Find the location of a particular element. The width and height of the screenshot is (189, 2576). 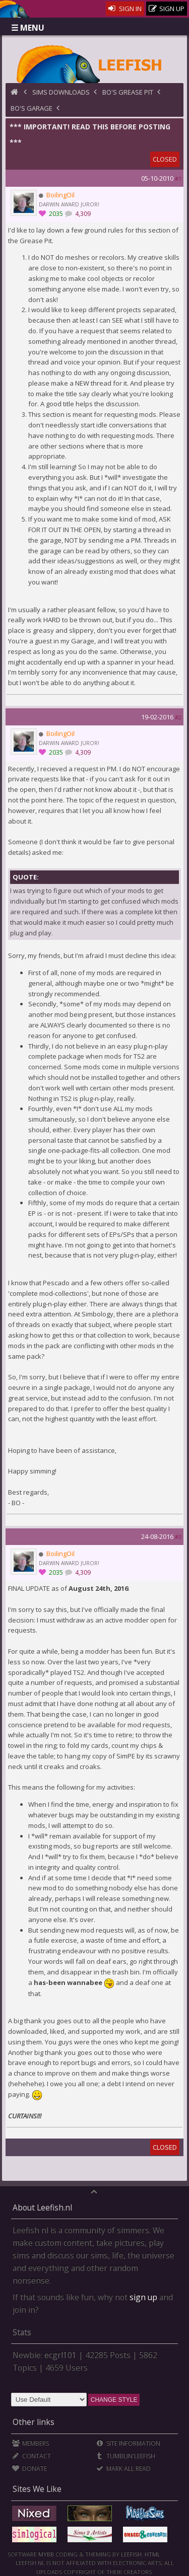

Mark all Read is located at coordinates (123, 2468).